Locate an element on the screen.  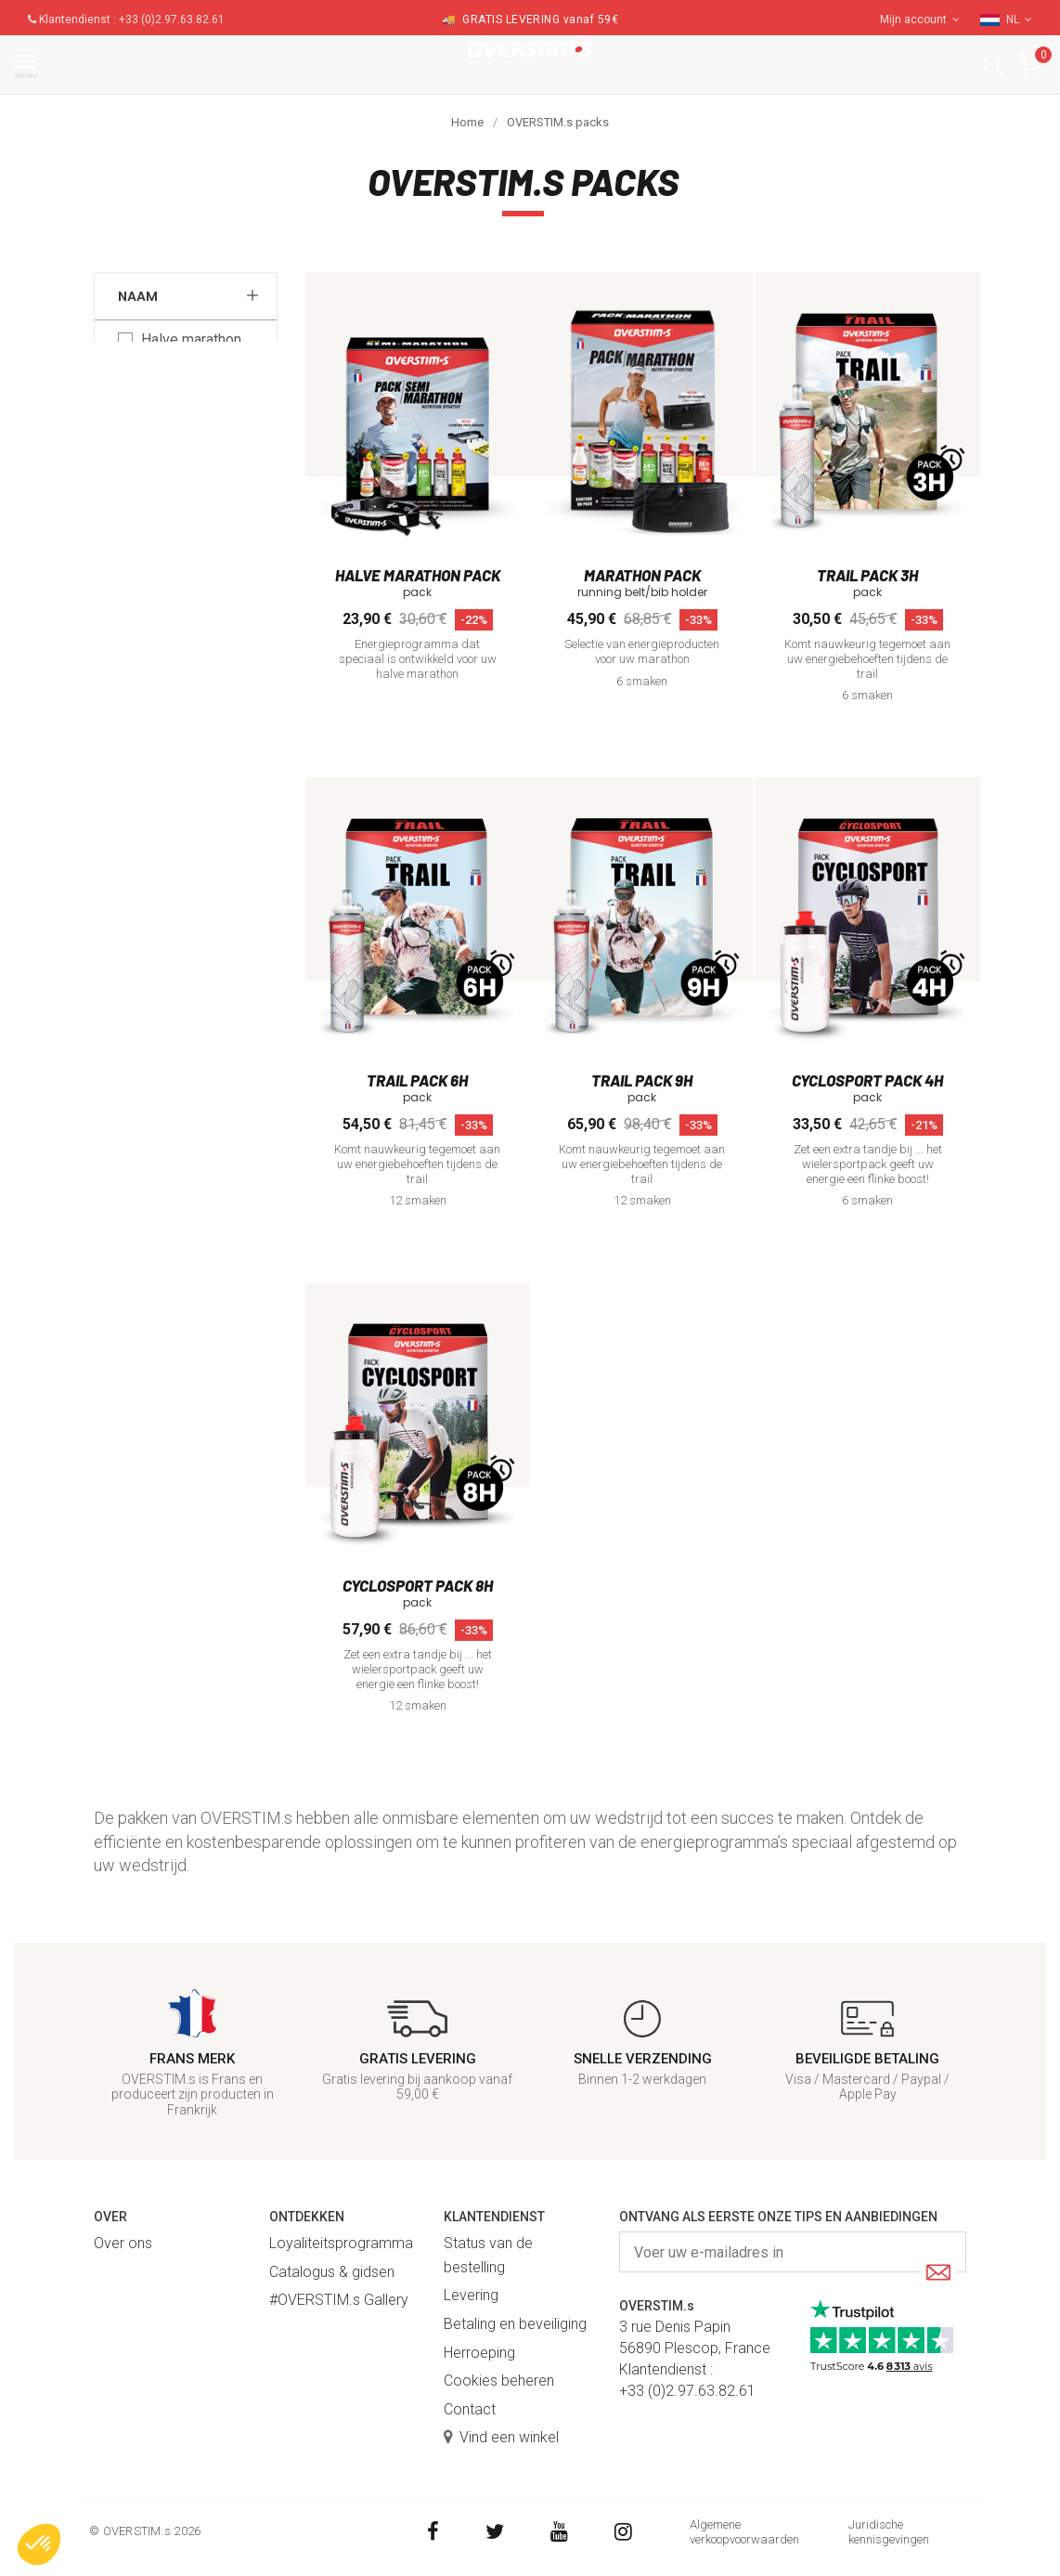
Trail pack is located at coordinates (171, 433).